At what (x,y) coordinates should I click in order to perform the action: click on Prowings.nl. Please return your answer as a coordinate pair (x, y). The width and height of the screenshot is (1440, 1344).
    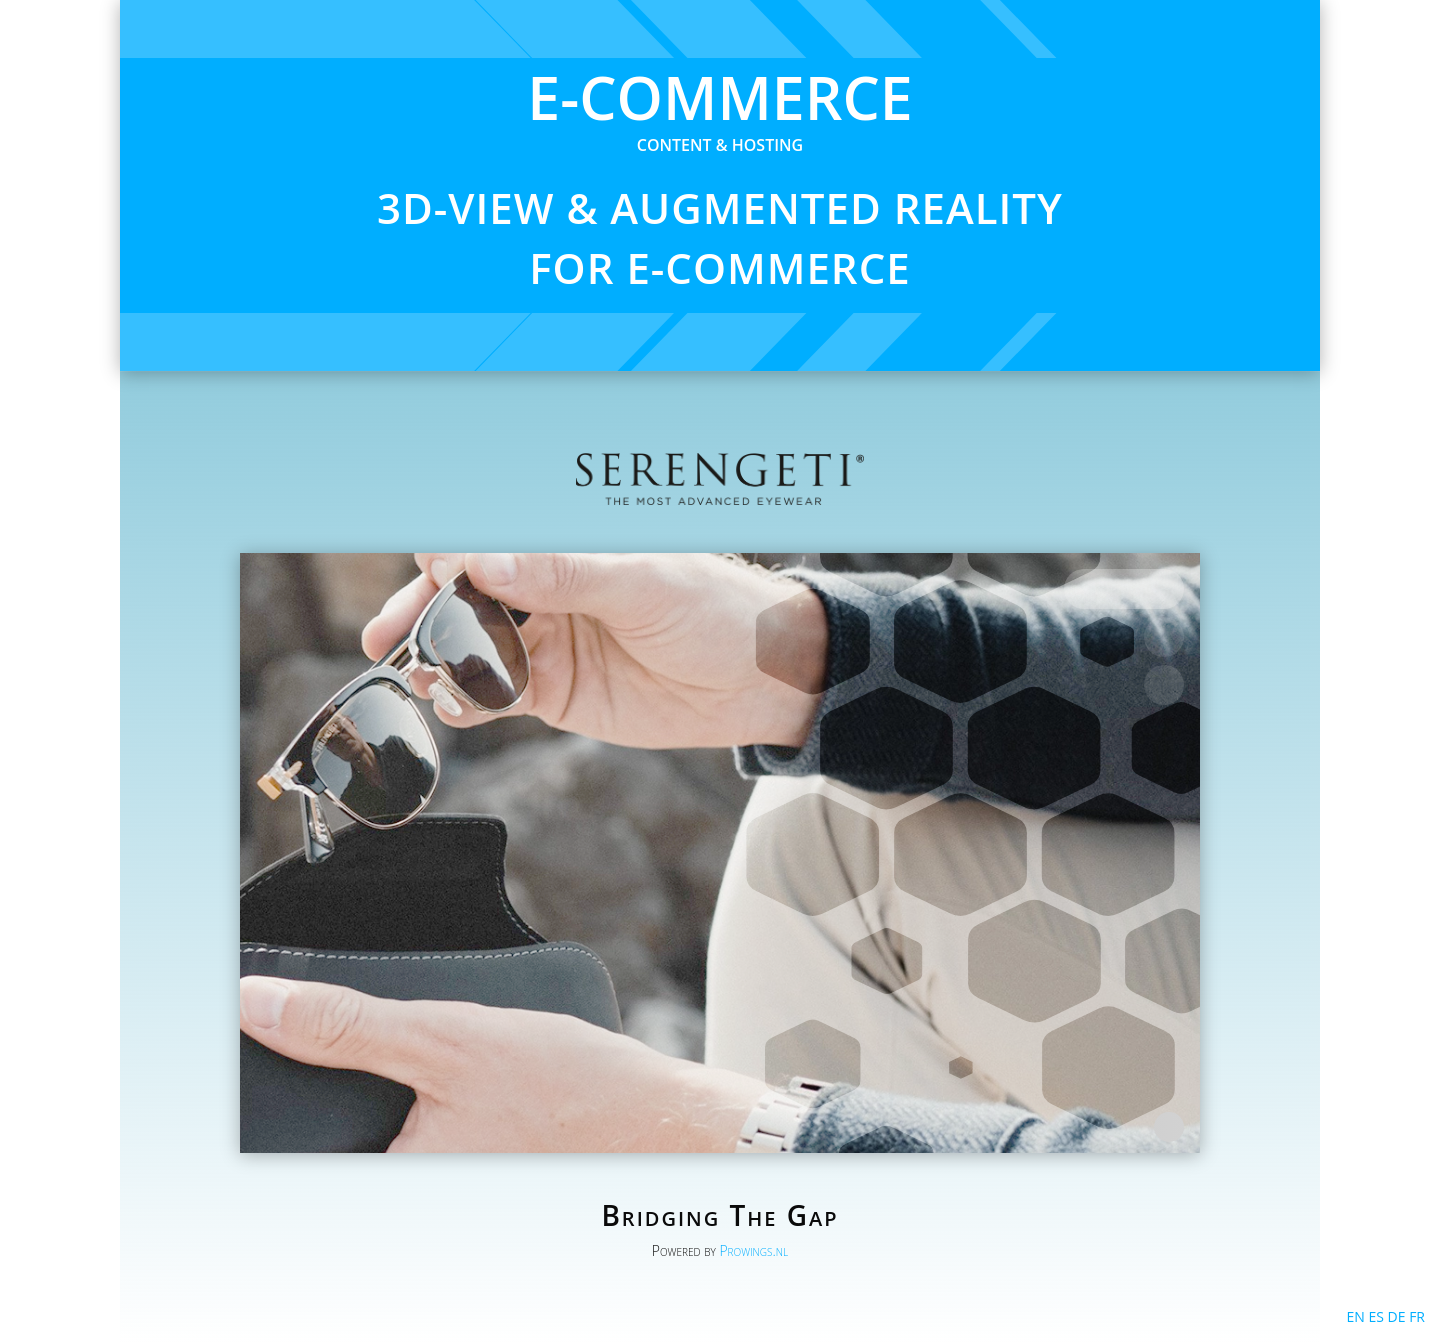
    Looking at the image, I should click on (753, 1250).